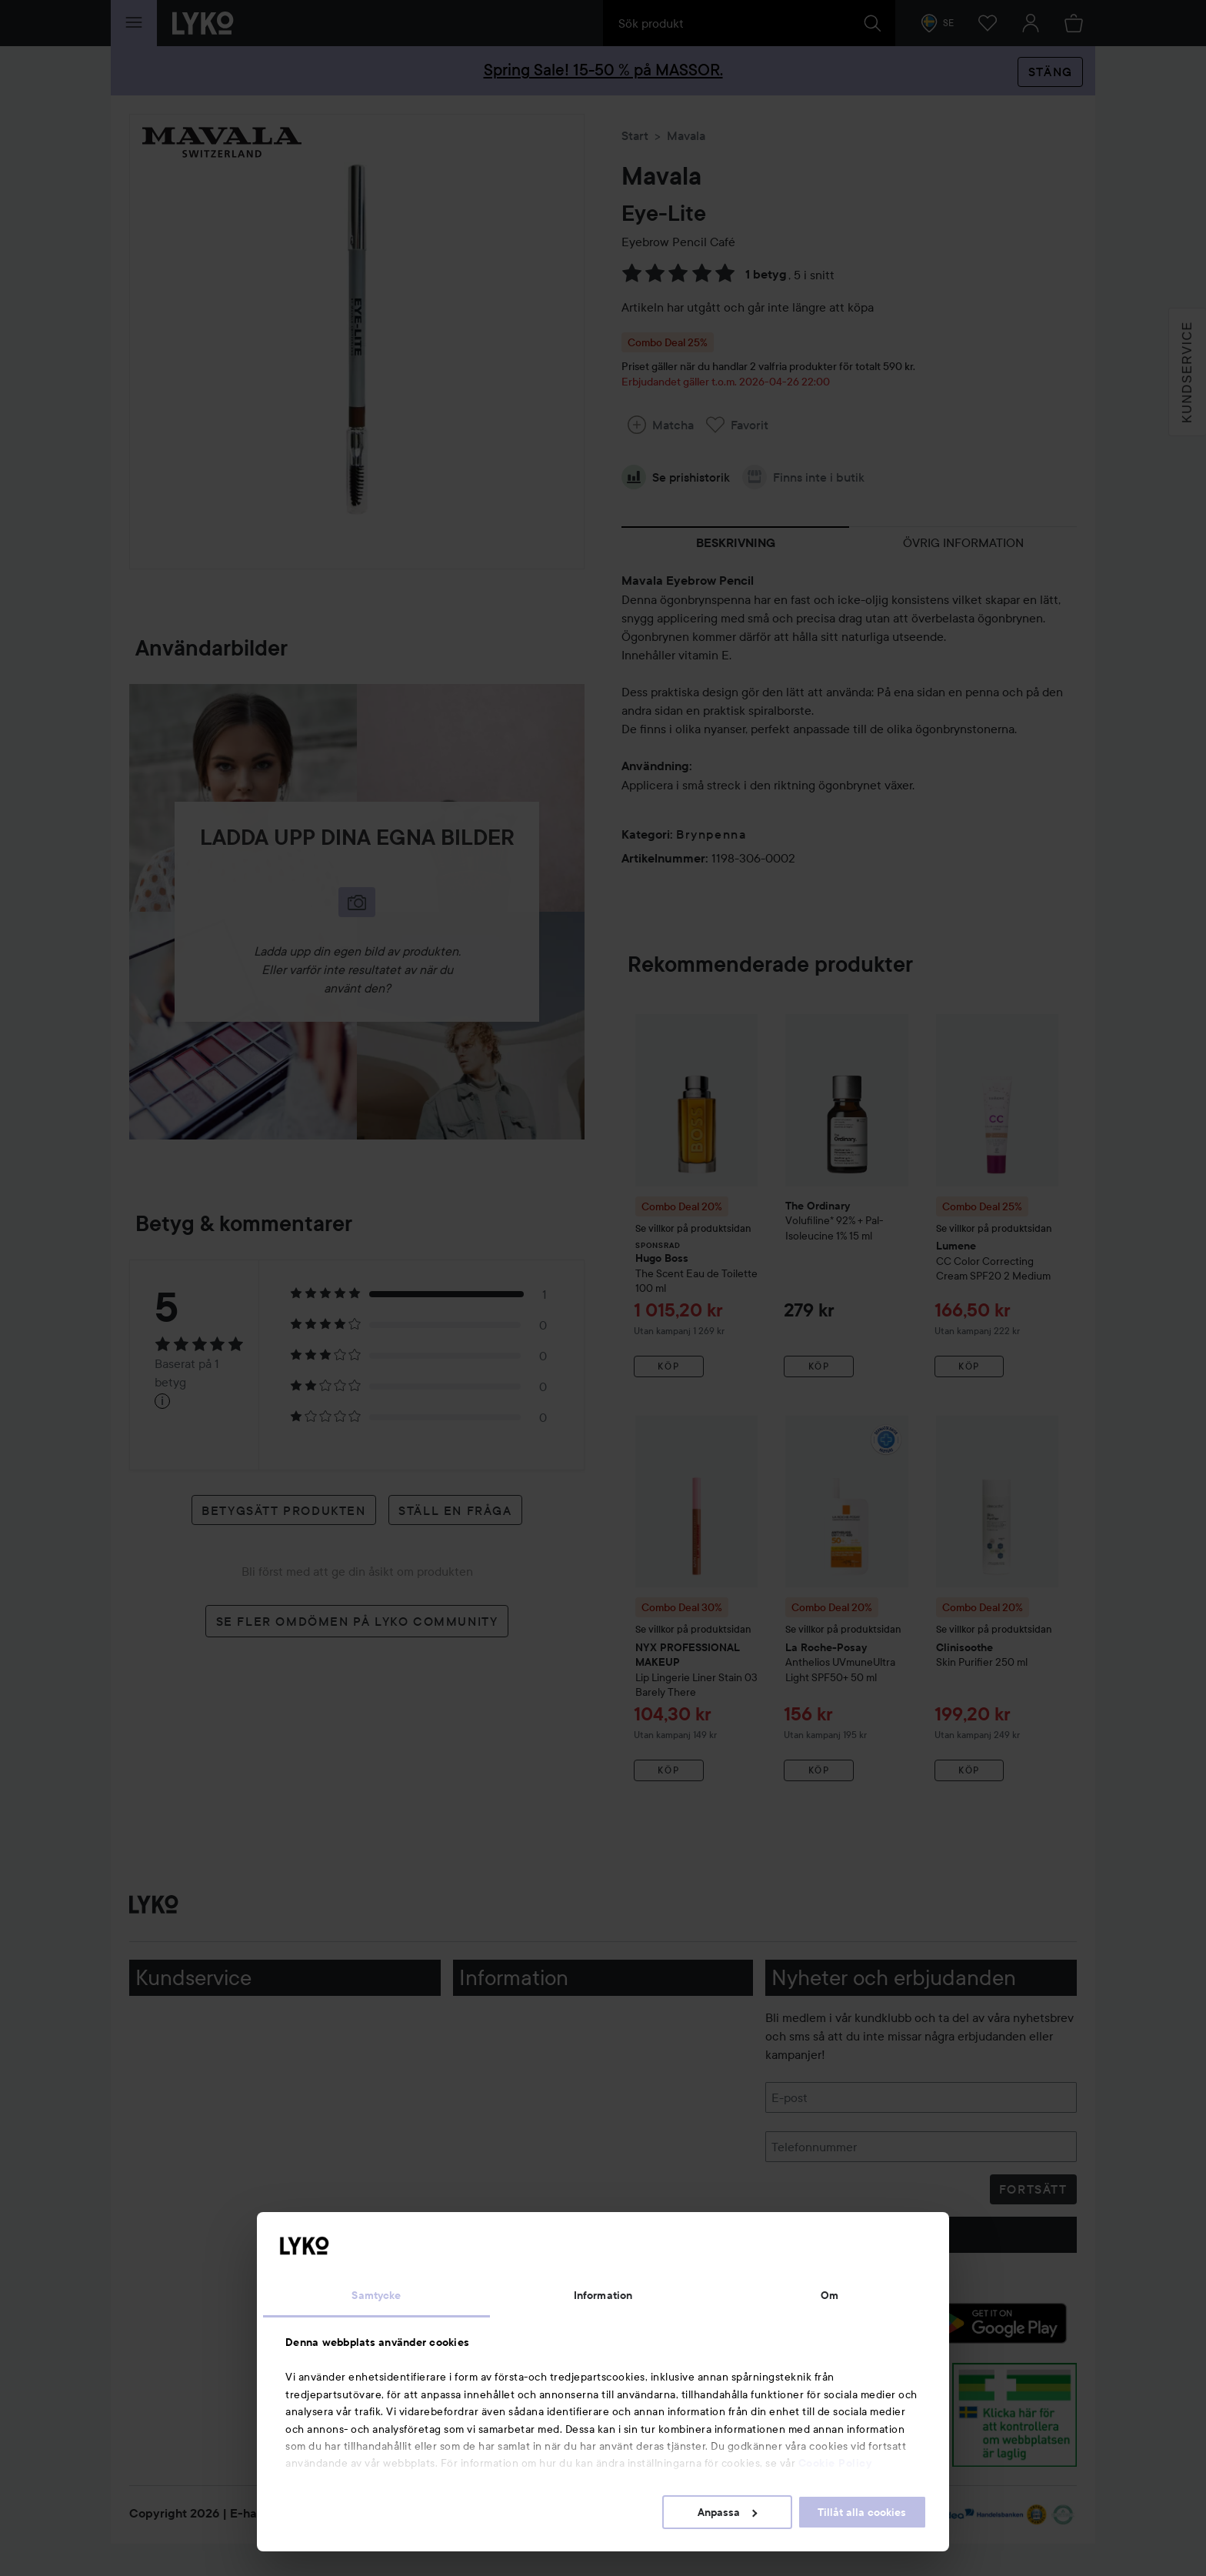 The width and height of the screenshot is (1206, 2576). Describe the element at coordinates (862, 2512) in the screenshot. I see `Tillåt alla cookies` at that location.